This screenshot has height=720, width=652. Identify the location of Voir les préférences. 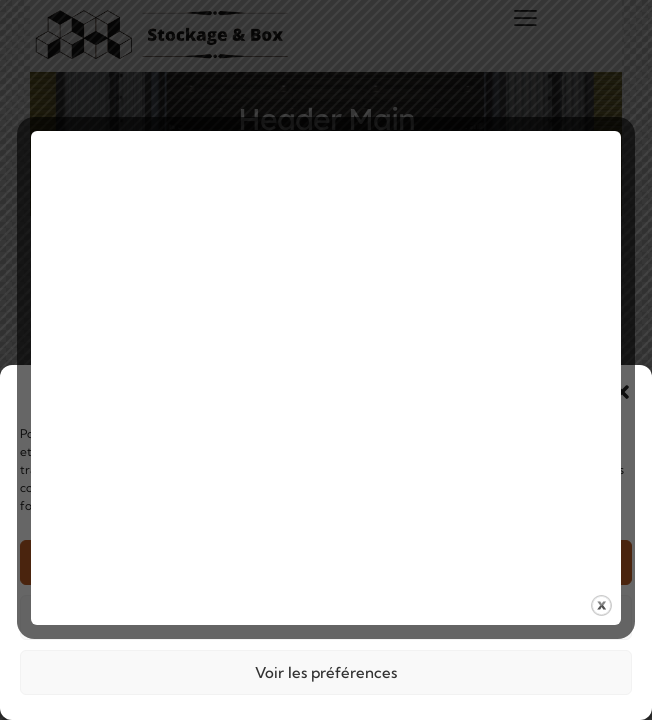
(326, 672).